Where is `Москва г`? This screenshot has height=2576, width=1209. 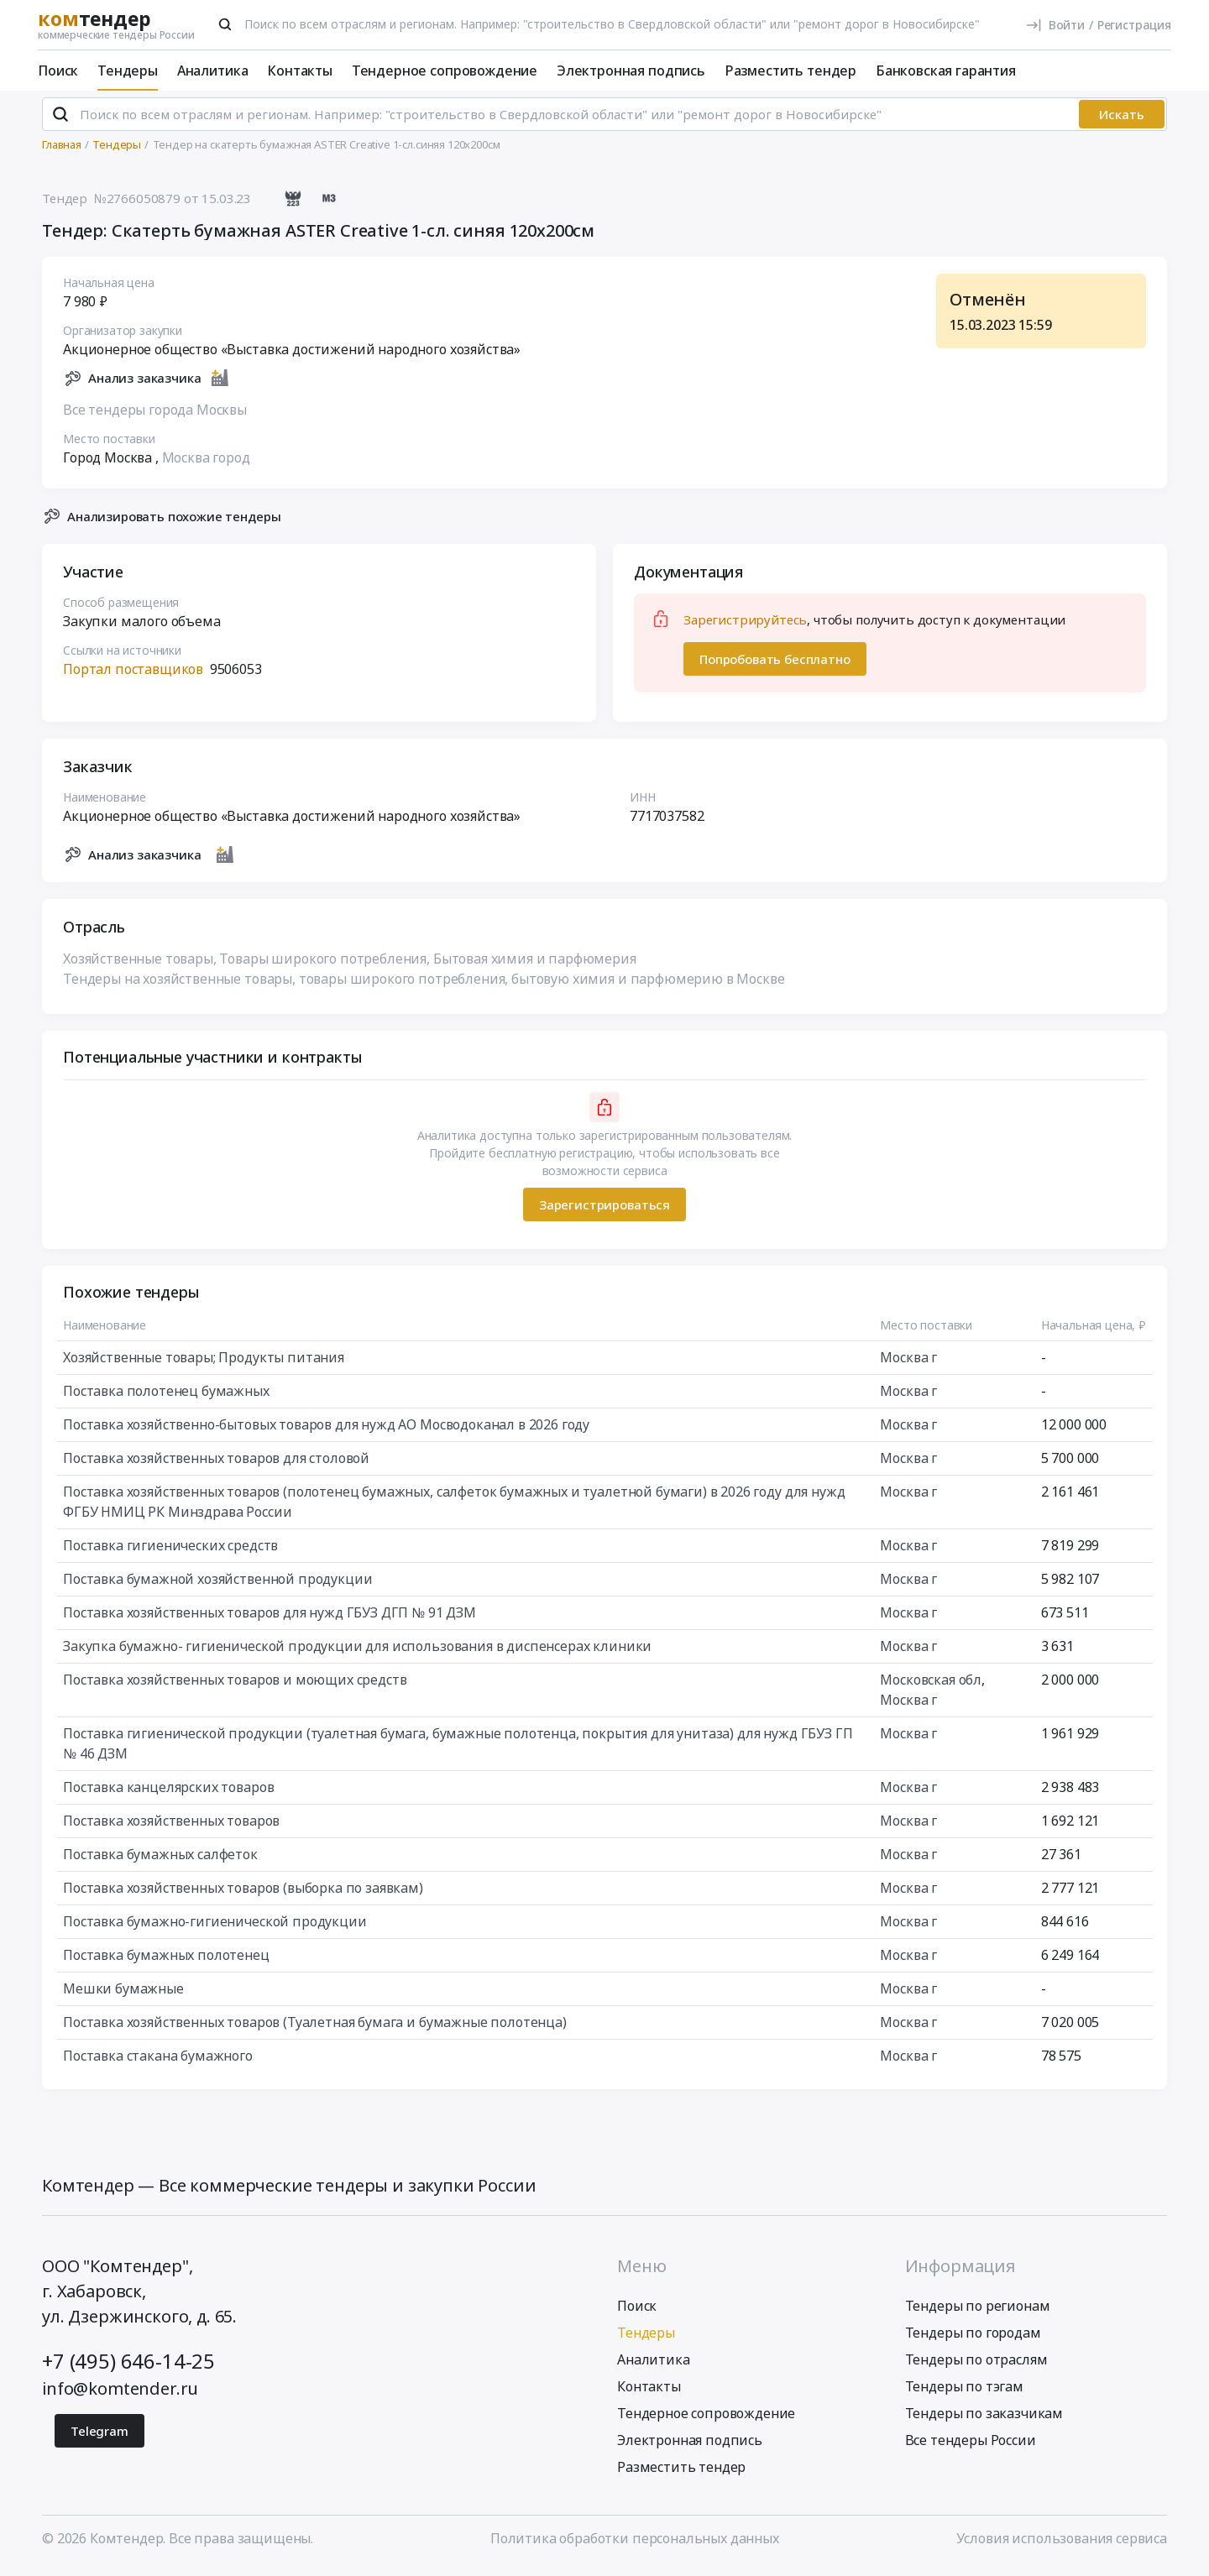
Москва г is located at coordinates (908, 1365).